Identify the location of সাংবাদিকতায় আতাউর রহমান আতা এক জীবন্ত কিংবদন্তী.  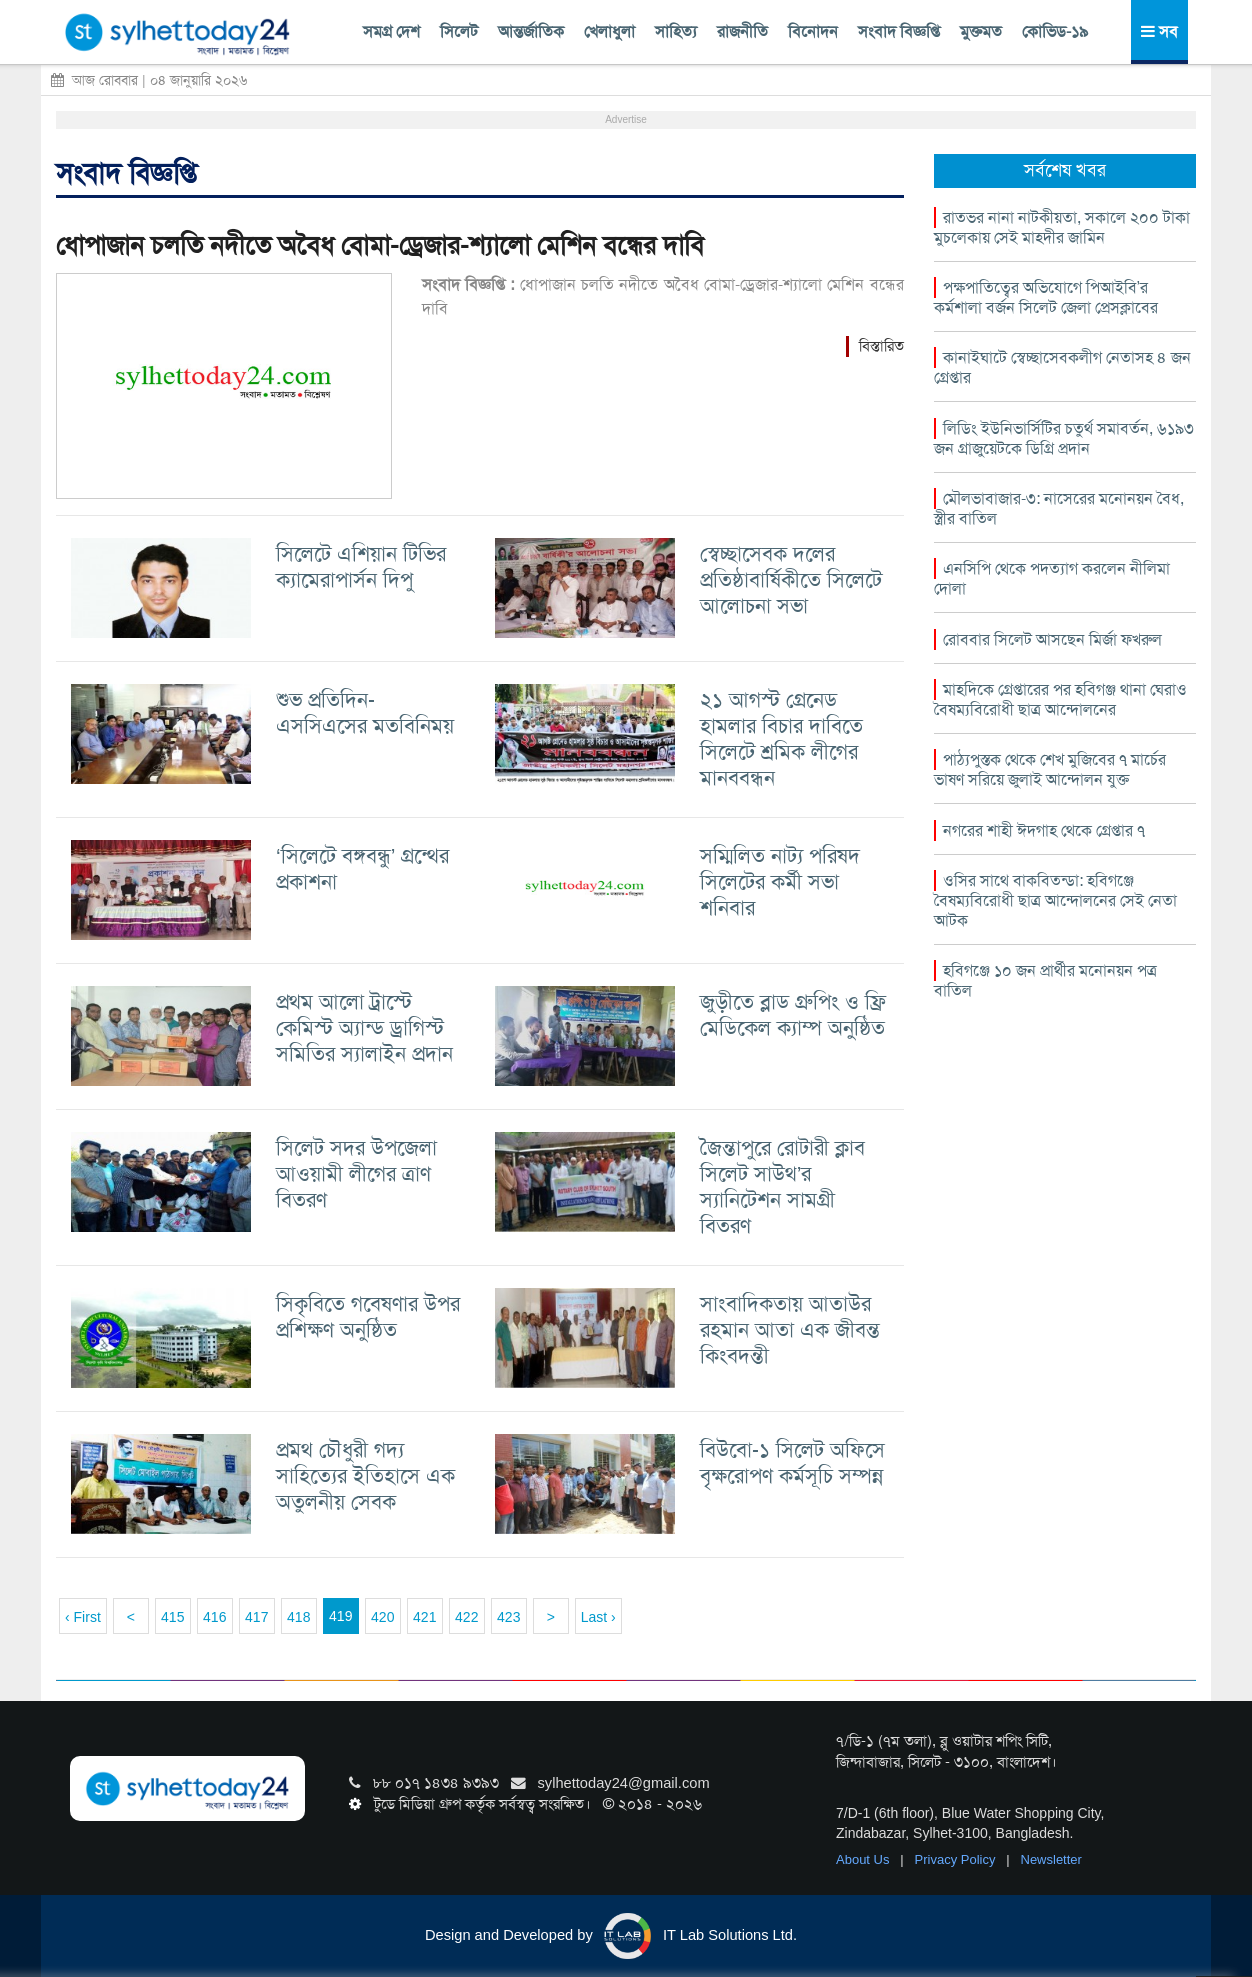
(790, 1329).